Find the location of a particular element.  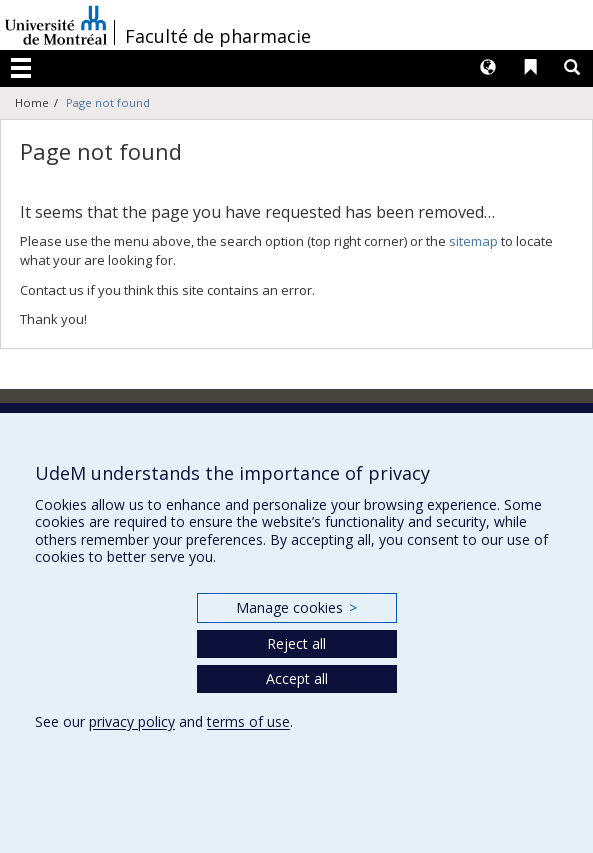

terms of use is located at coordinates (248, 721).